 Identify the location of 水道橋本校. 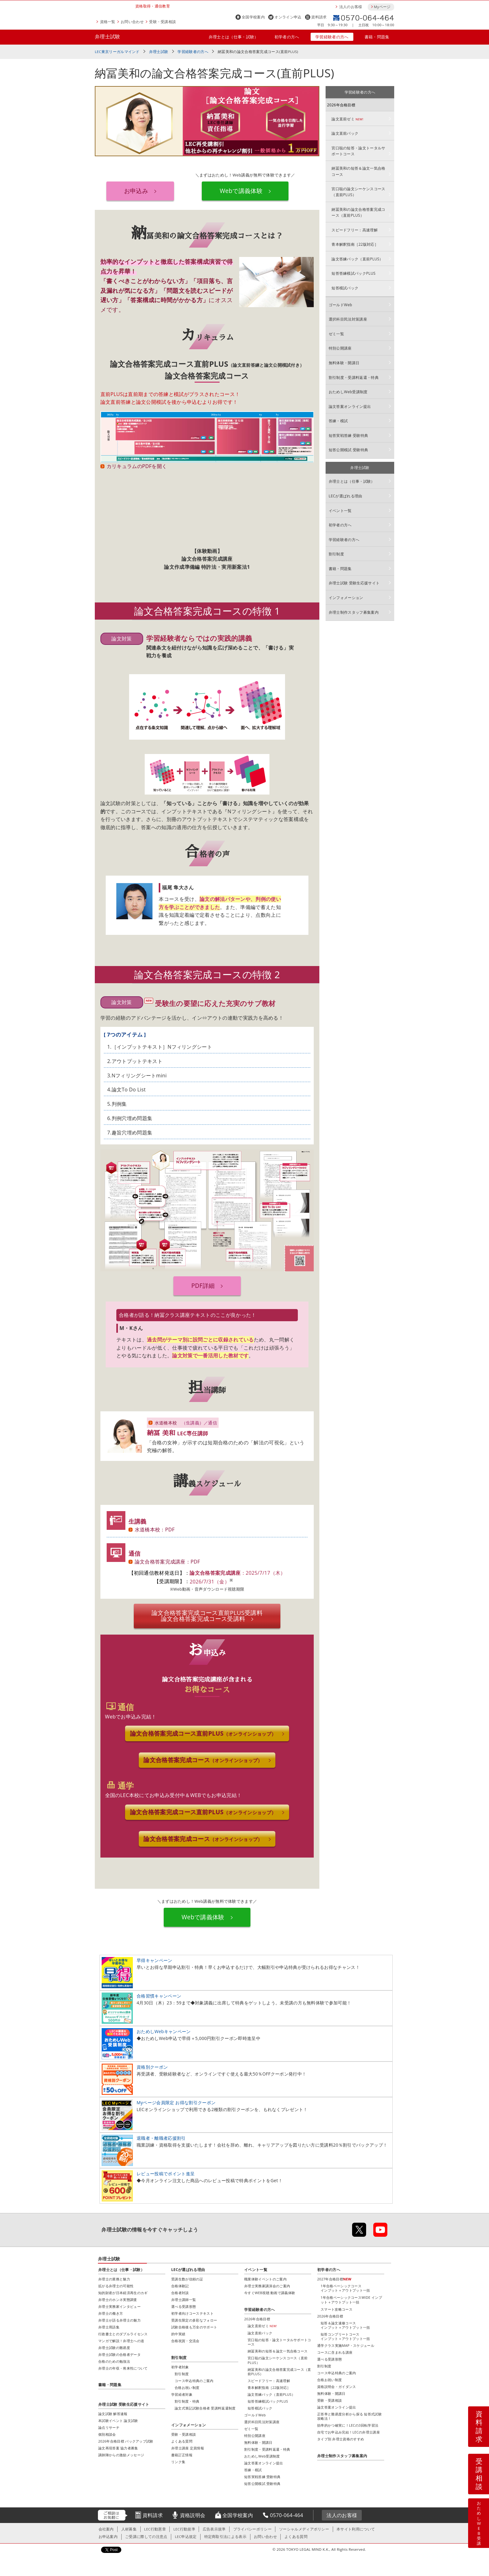
(166, 1423).